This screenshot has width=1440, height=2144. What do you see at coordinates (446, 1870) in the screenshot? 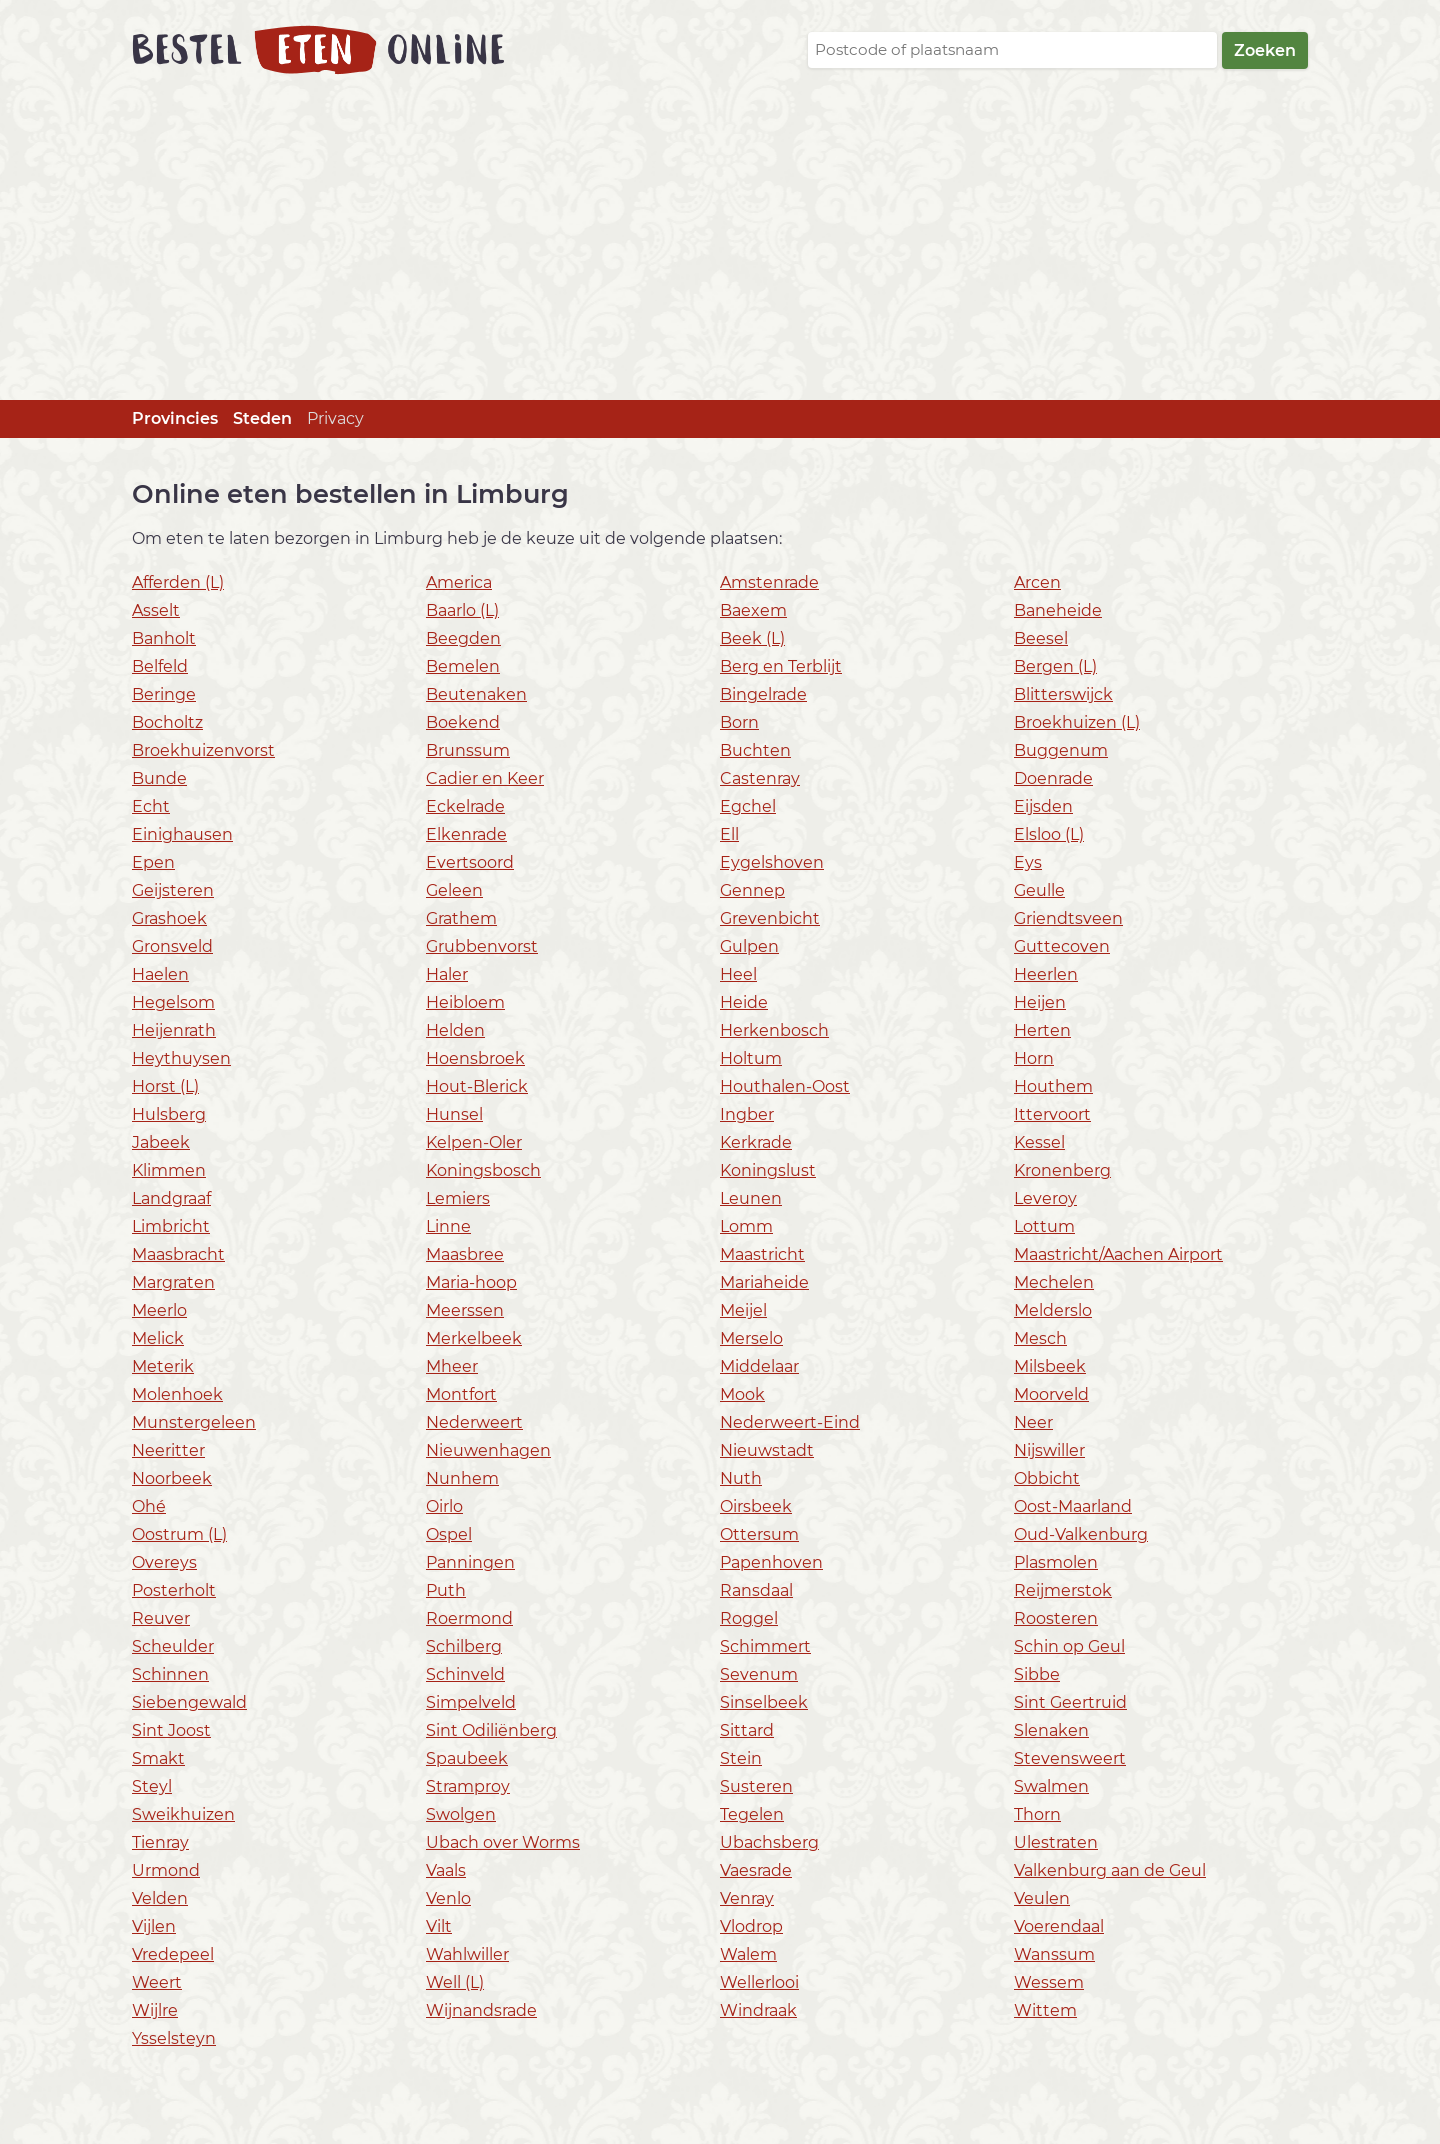
I see `Vaals` at bounding box center [446, 1870].